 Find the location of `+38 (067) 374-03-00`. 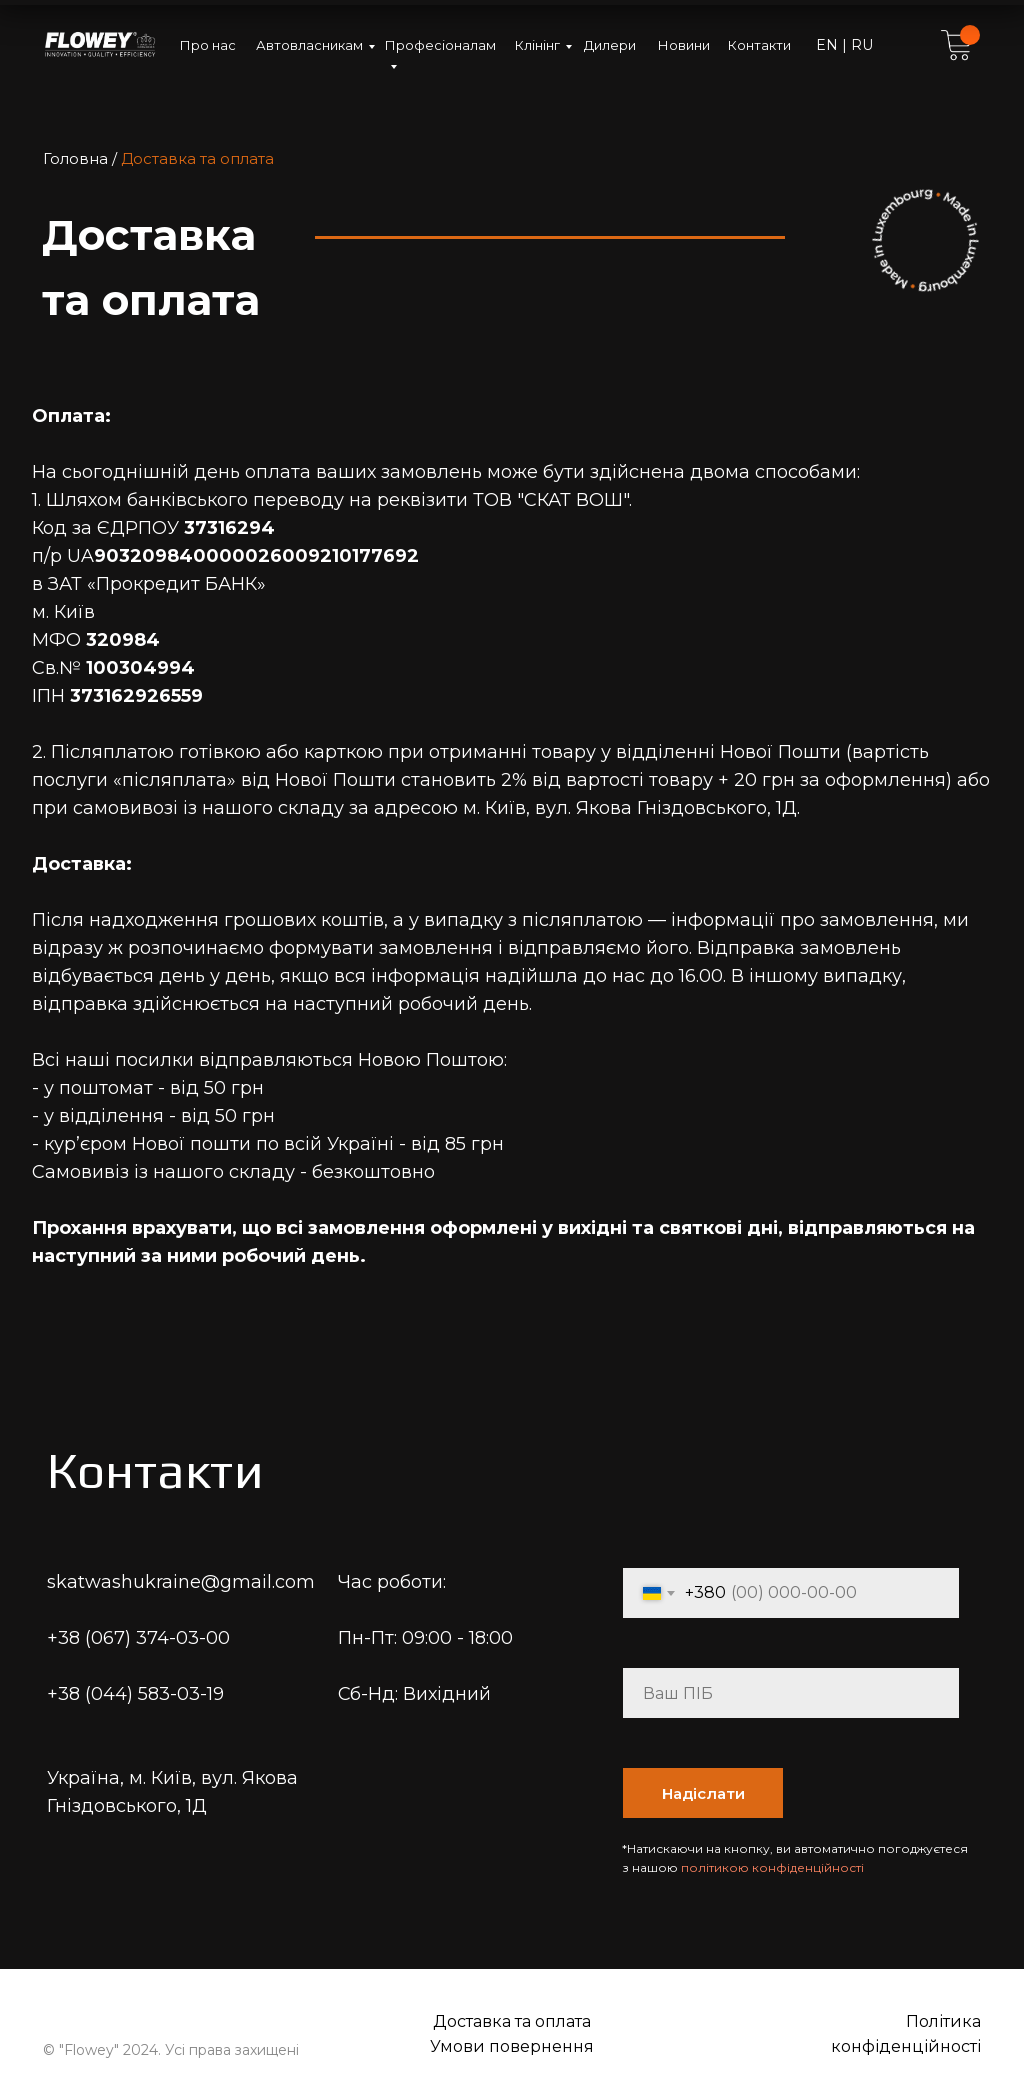

+38 (067) 374-03-00 is located at coordinates (138, 1638).